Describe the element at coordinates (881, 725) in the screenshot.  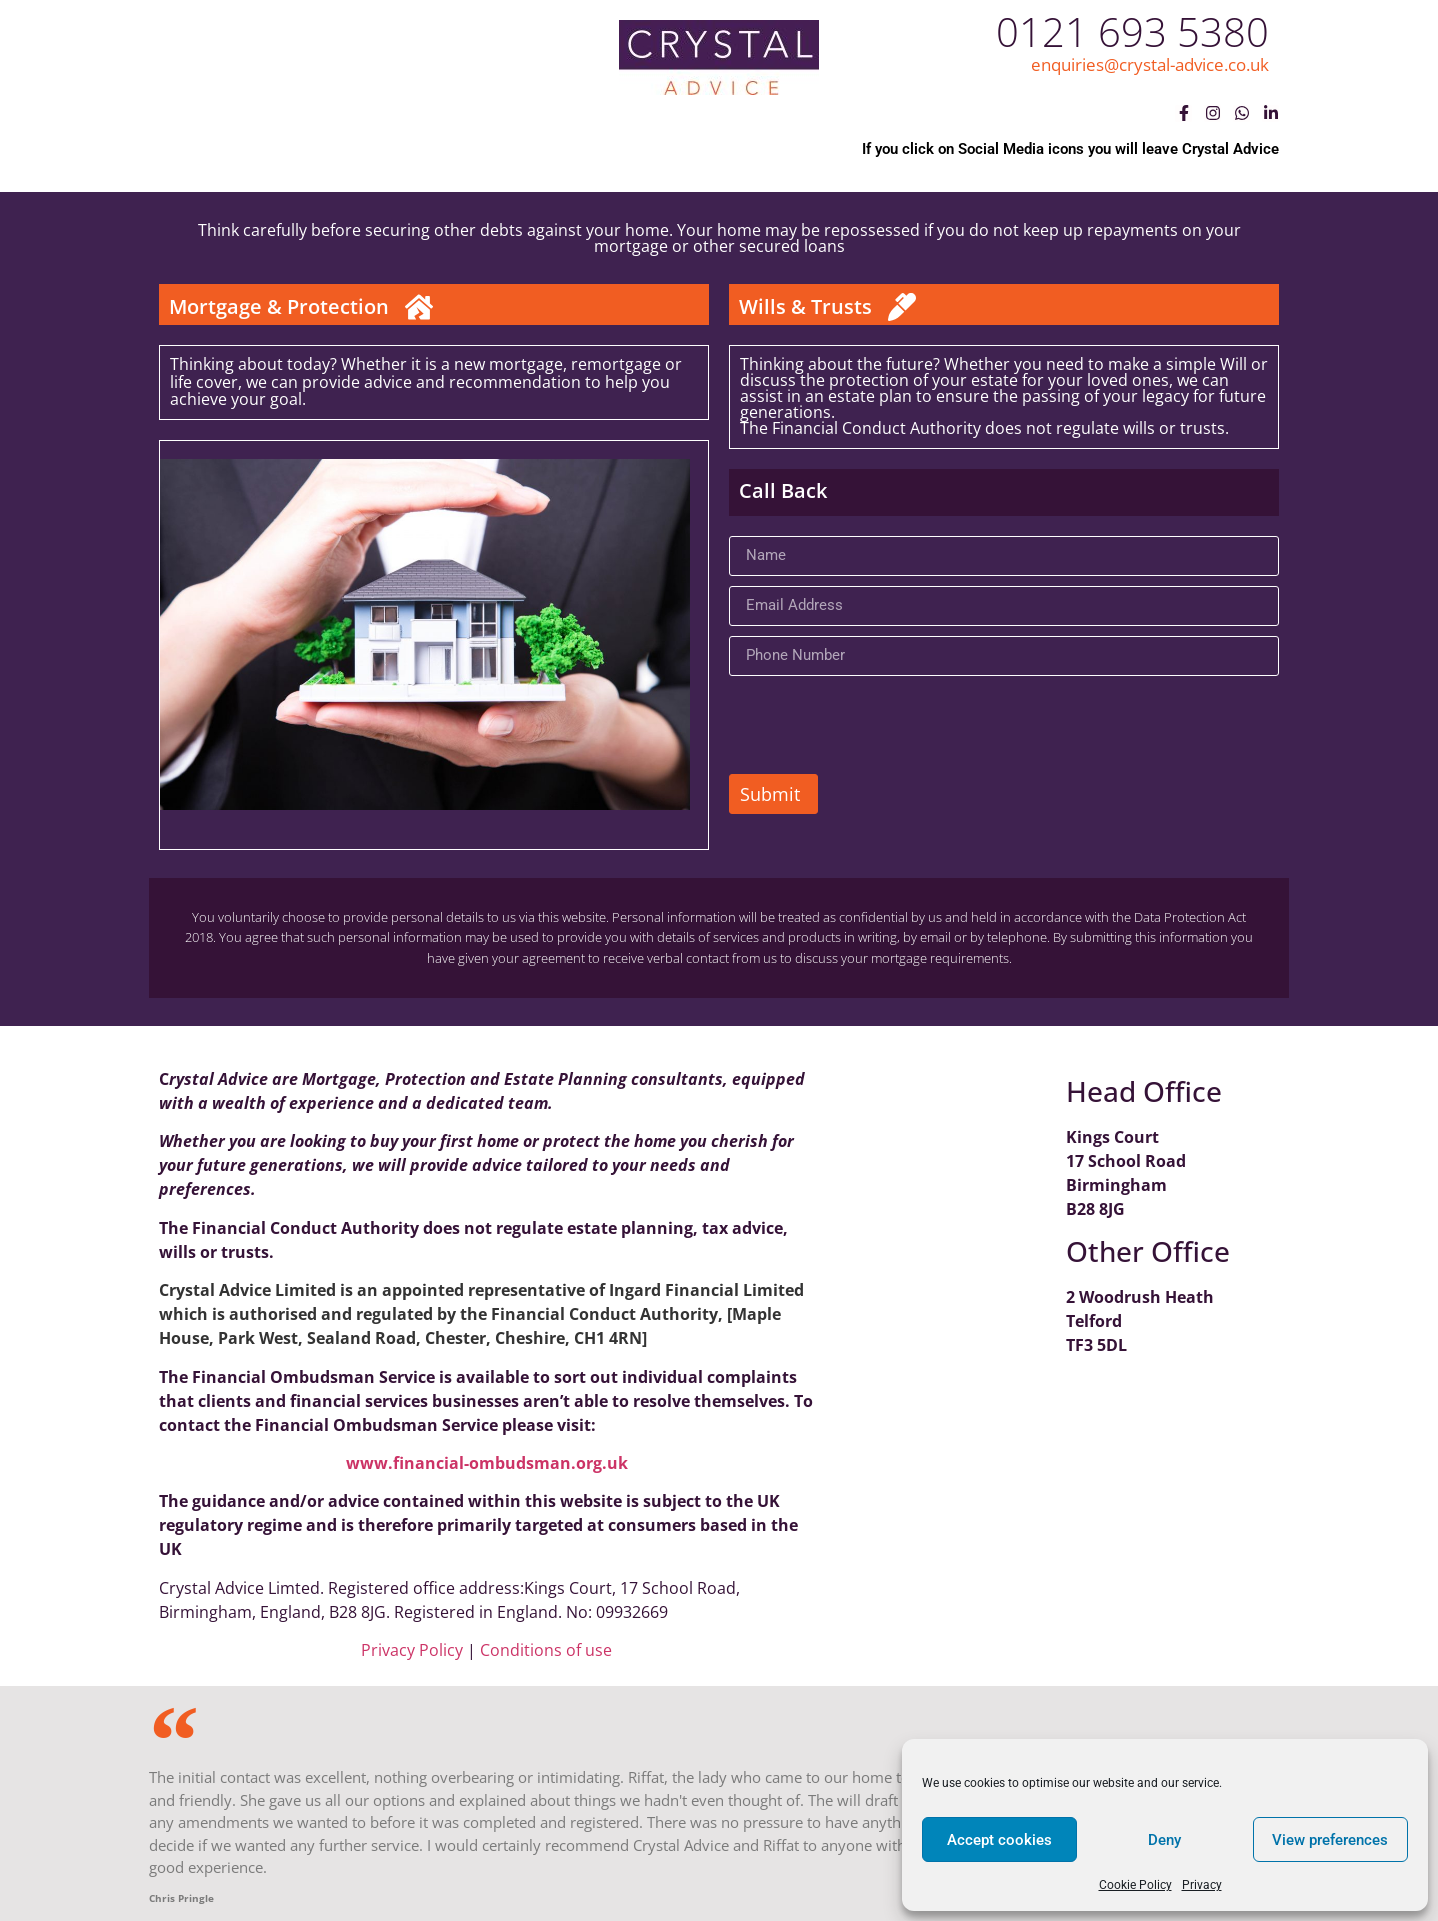
I see `[presentation]` at that location.